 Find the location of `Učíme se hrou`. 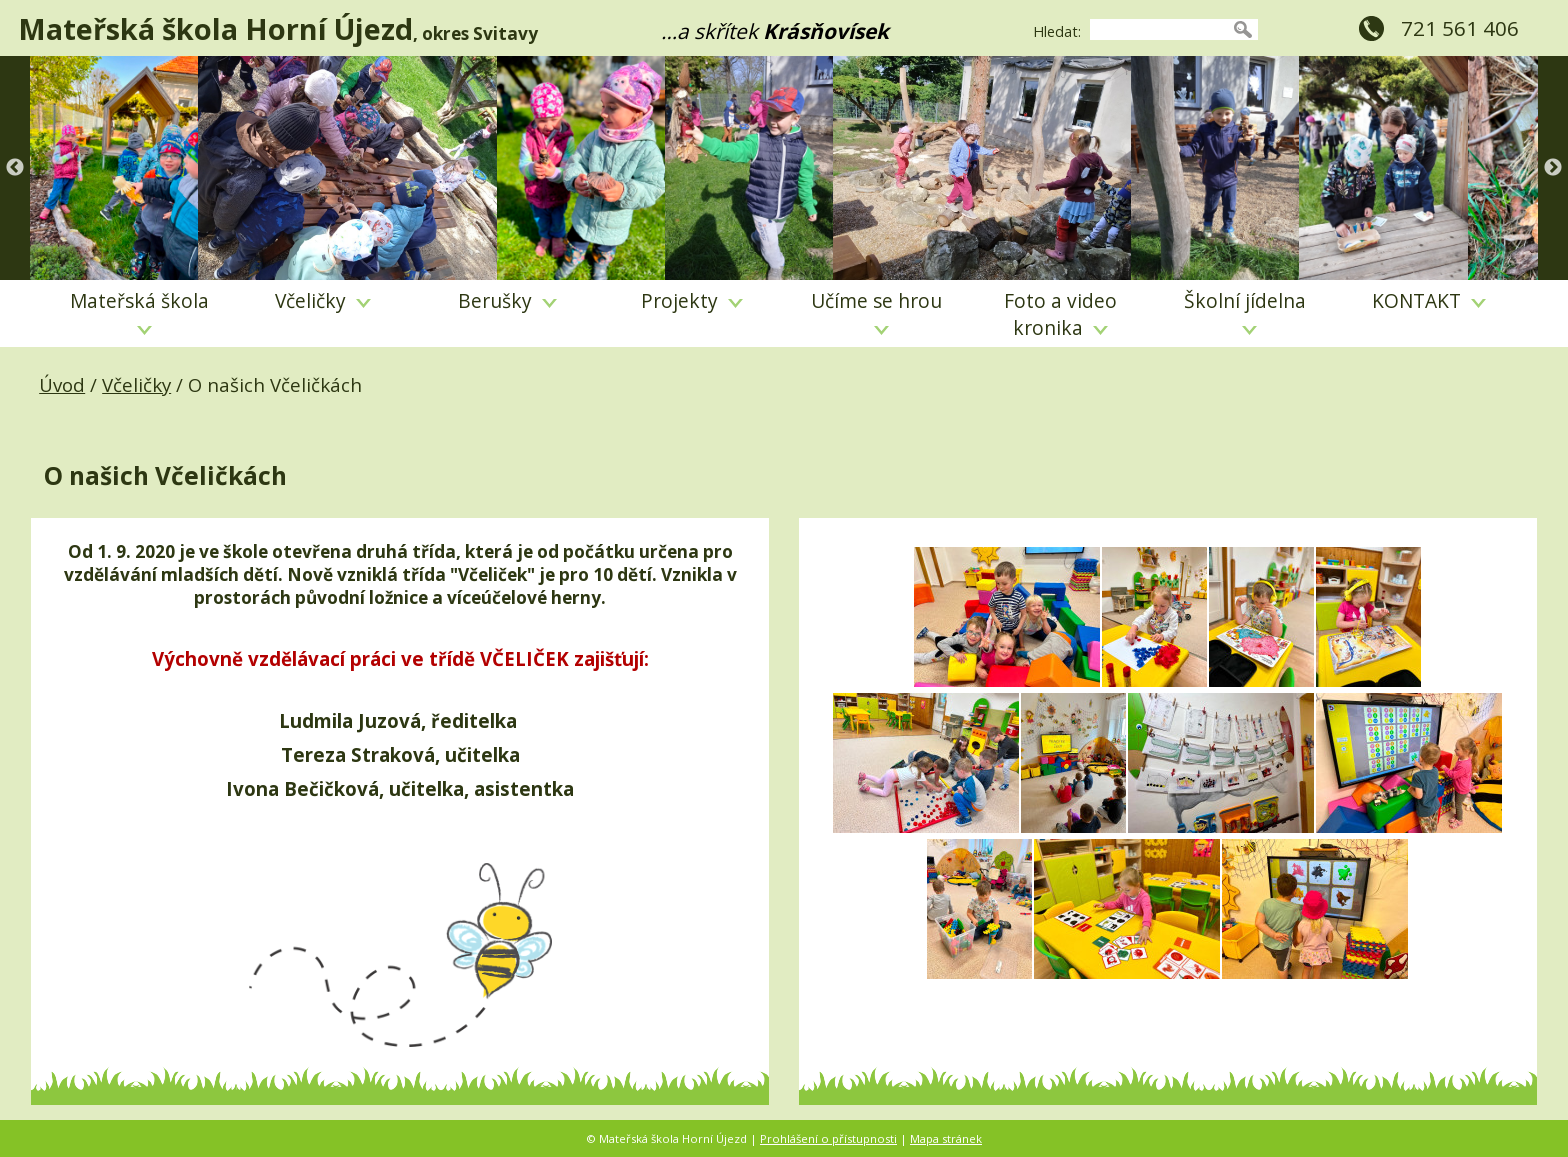

Učíme se hrou is located at coordinates (876, 311).